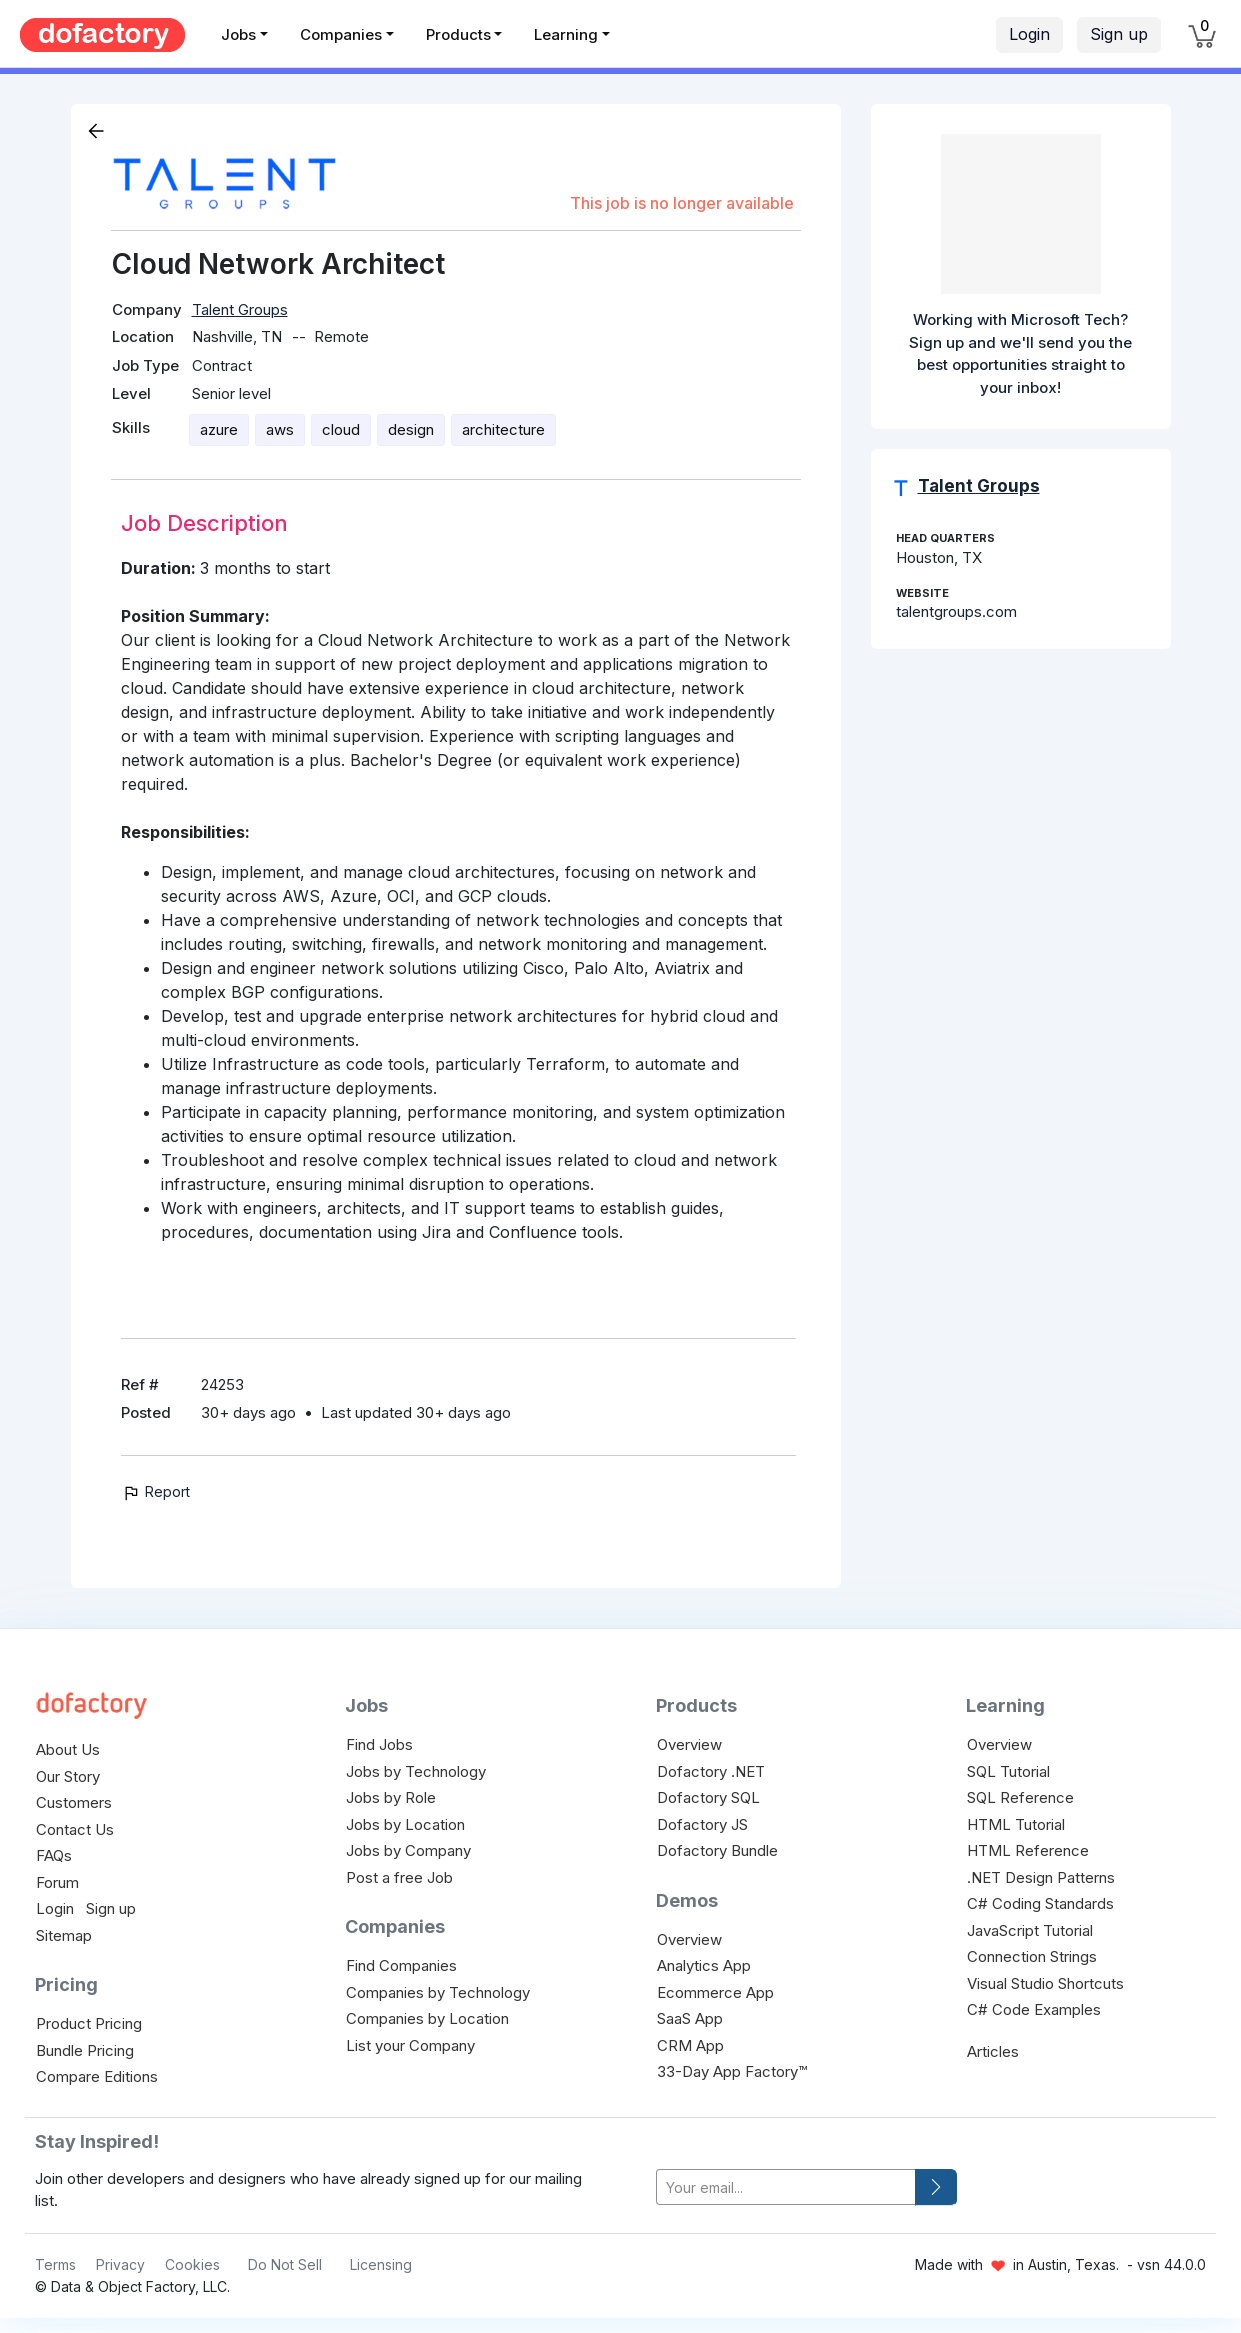 The width and height of the screenshot is (1241, 2333). I want to click on C# Coding Standards, so click(1040, 1903).